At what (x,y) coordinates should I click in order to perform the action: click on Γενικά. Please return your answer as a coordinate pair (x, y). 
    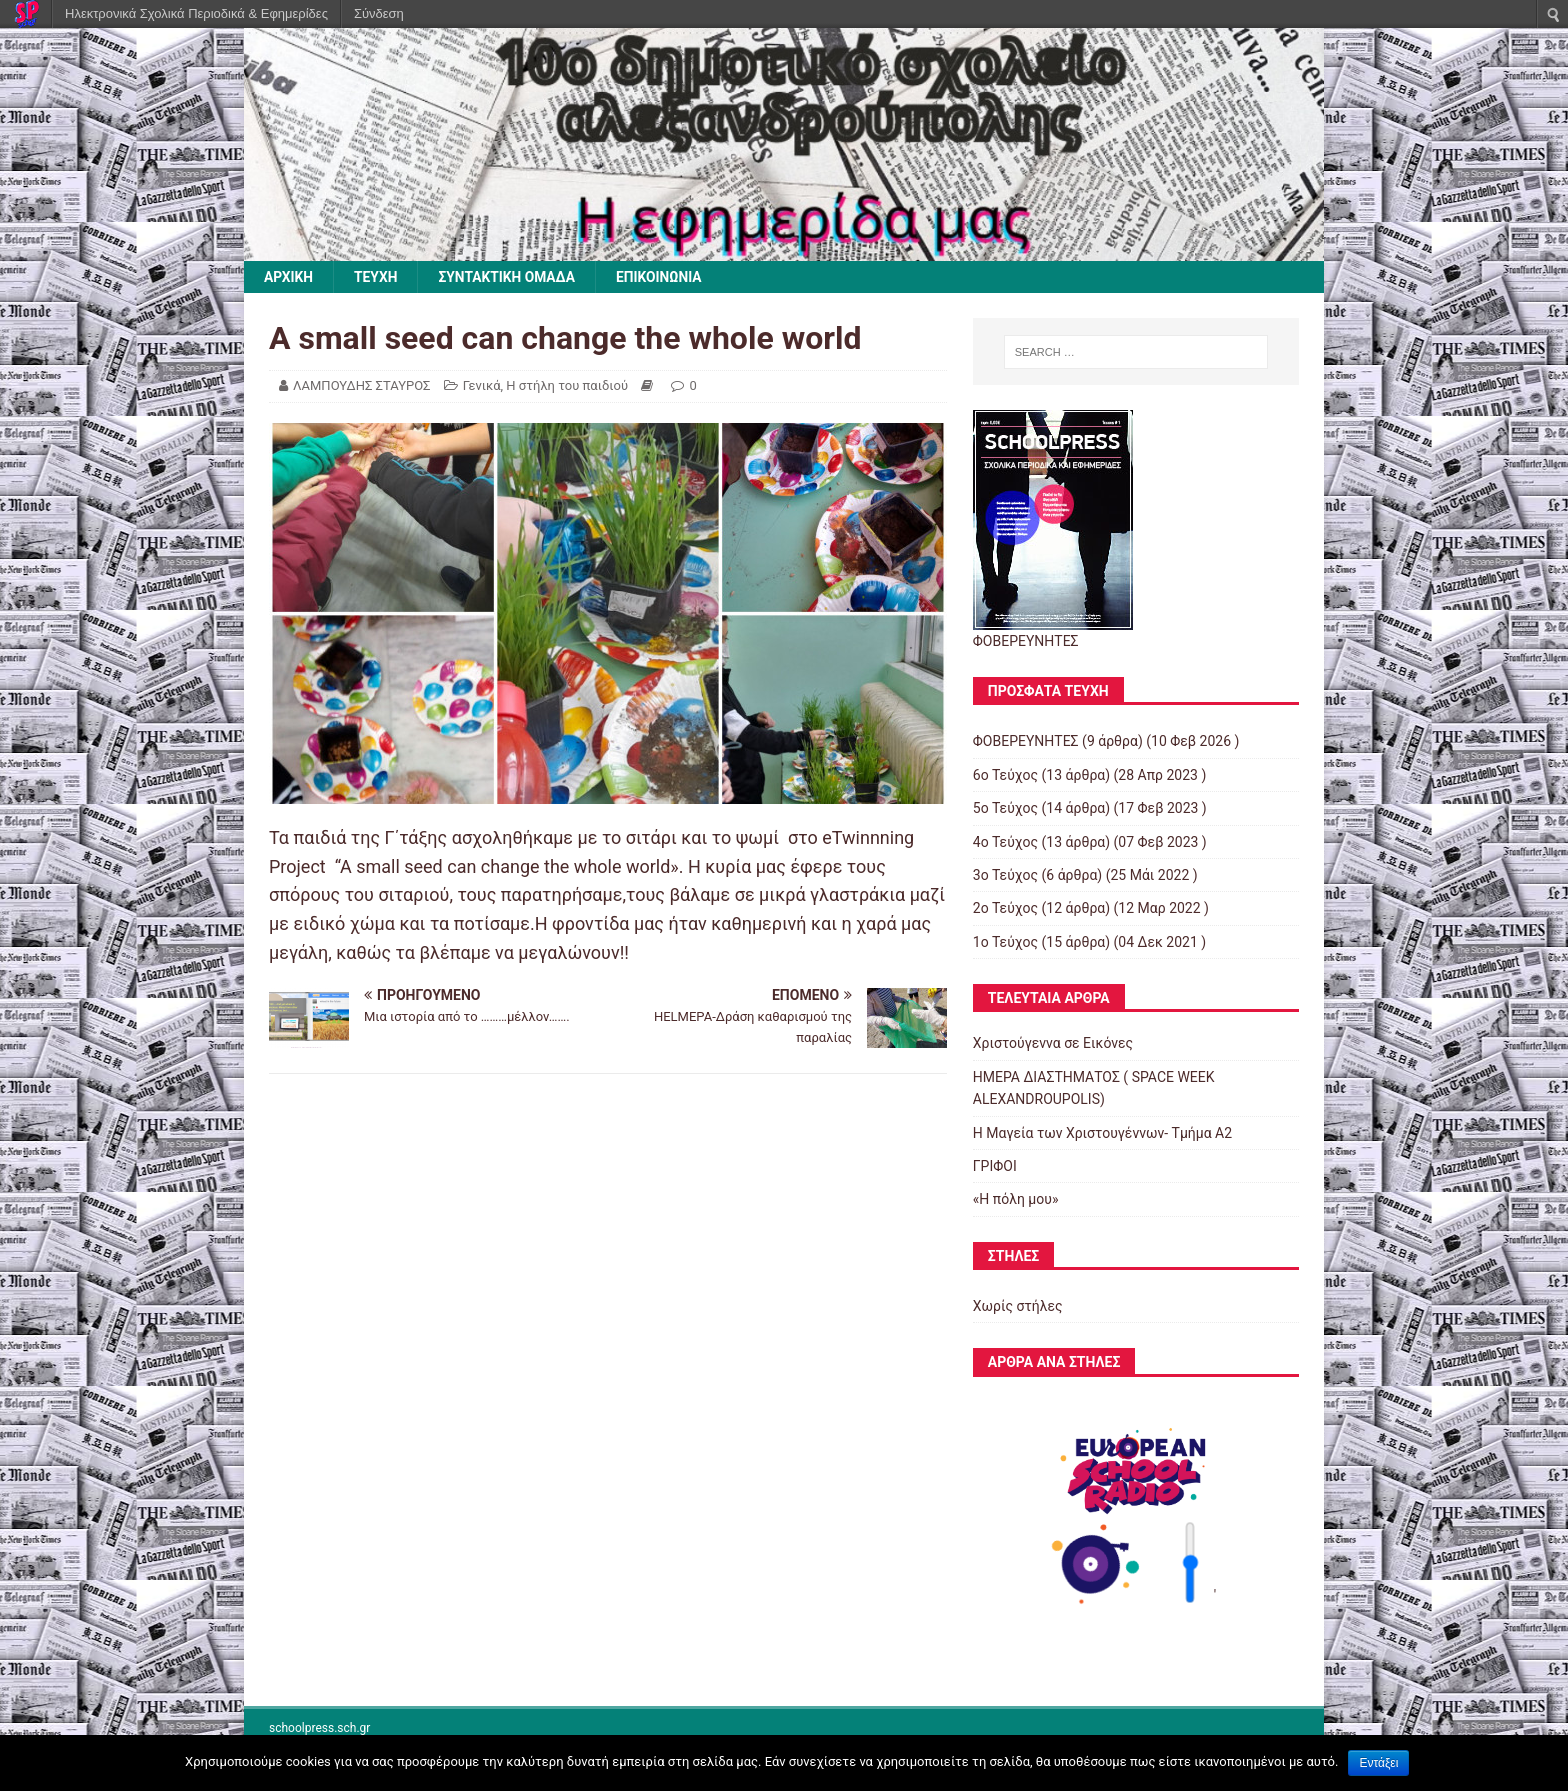
    Looking at the image, I should click on (482, 385).